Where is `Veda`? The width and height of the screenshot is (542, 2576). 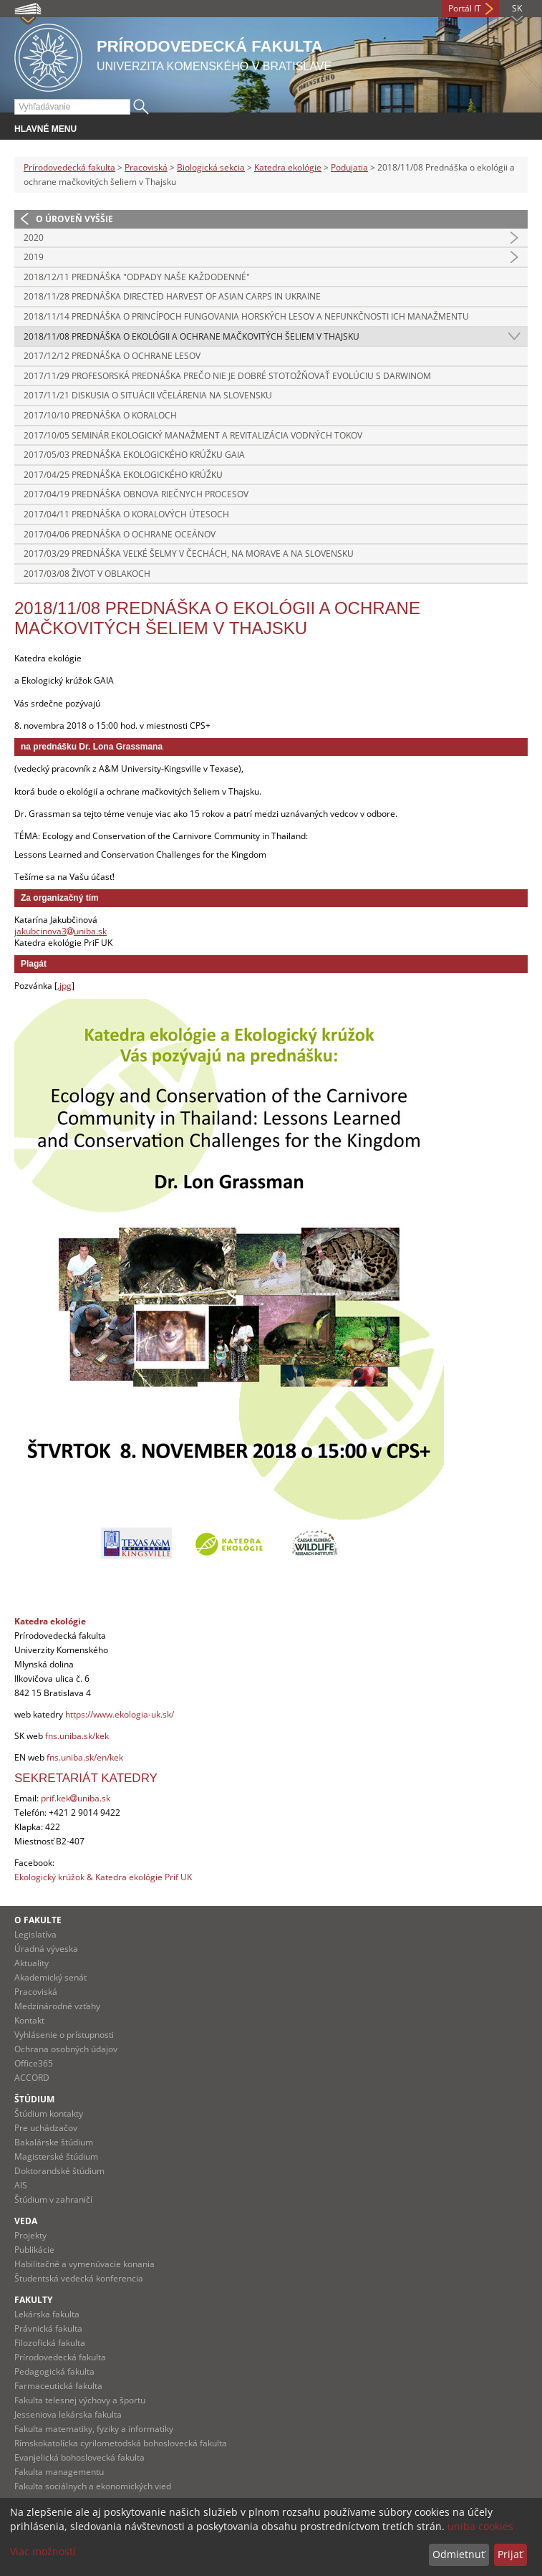 Veda is located at coordinates (25, 2221).